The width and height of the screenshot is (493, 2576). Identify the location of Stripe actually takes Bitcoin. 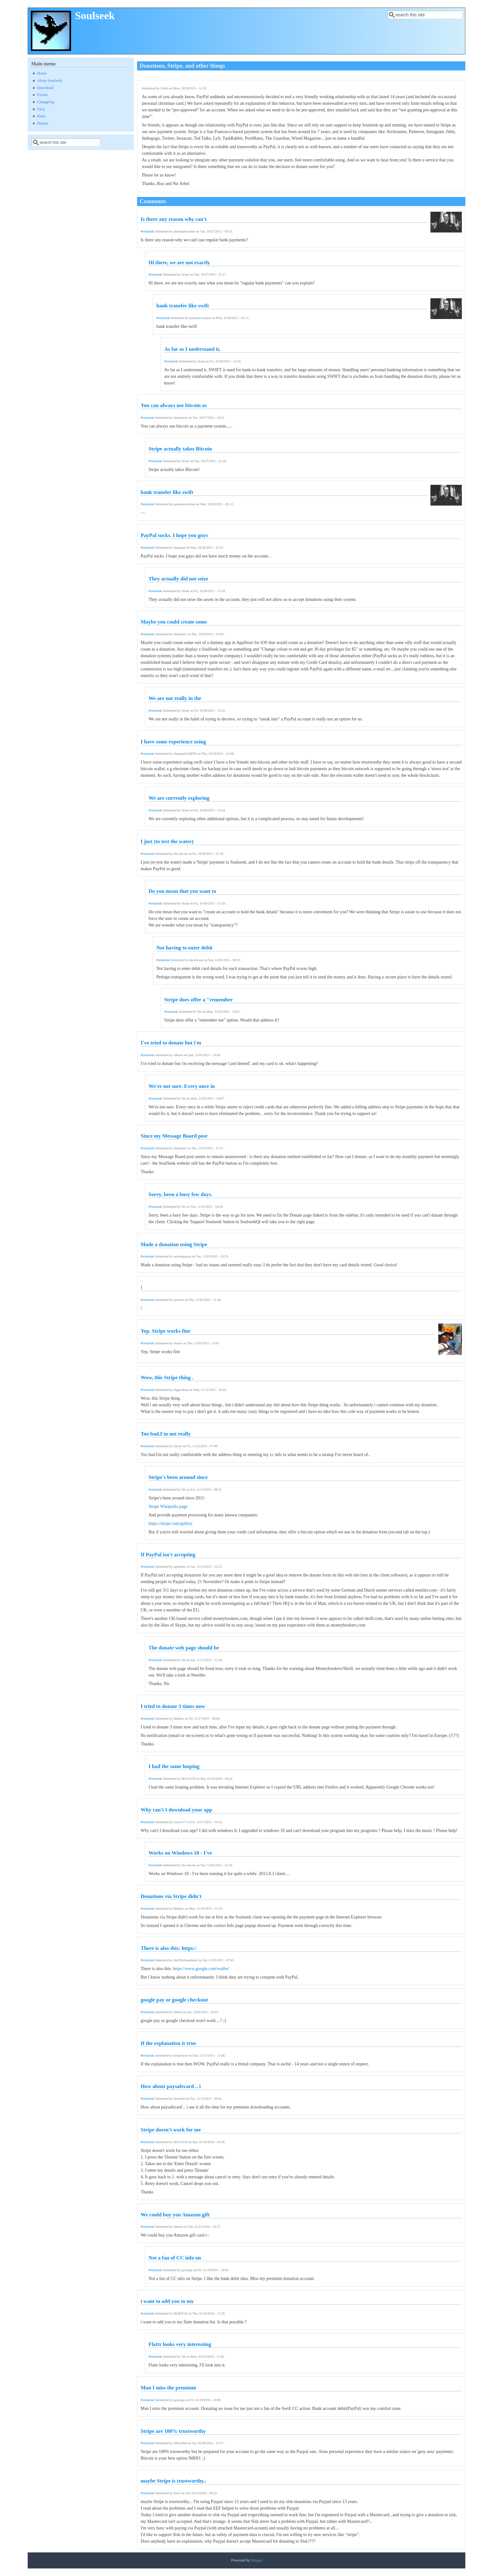
(180, 449).